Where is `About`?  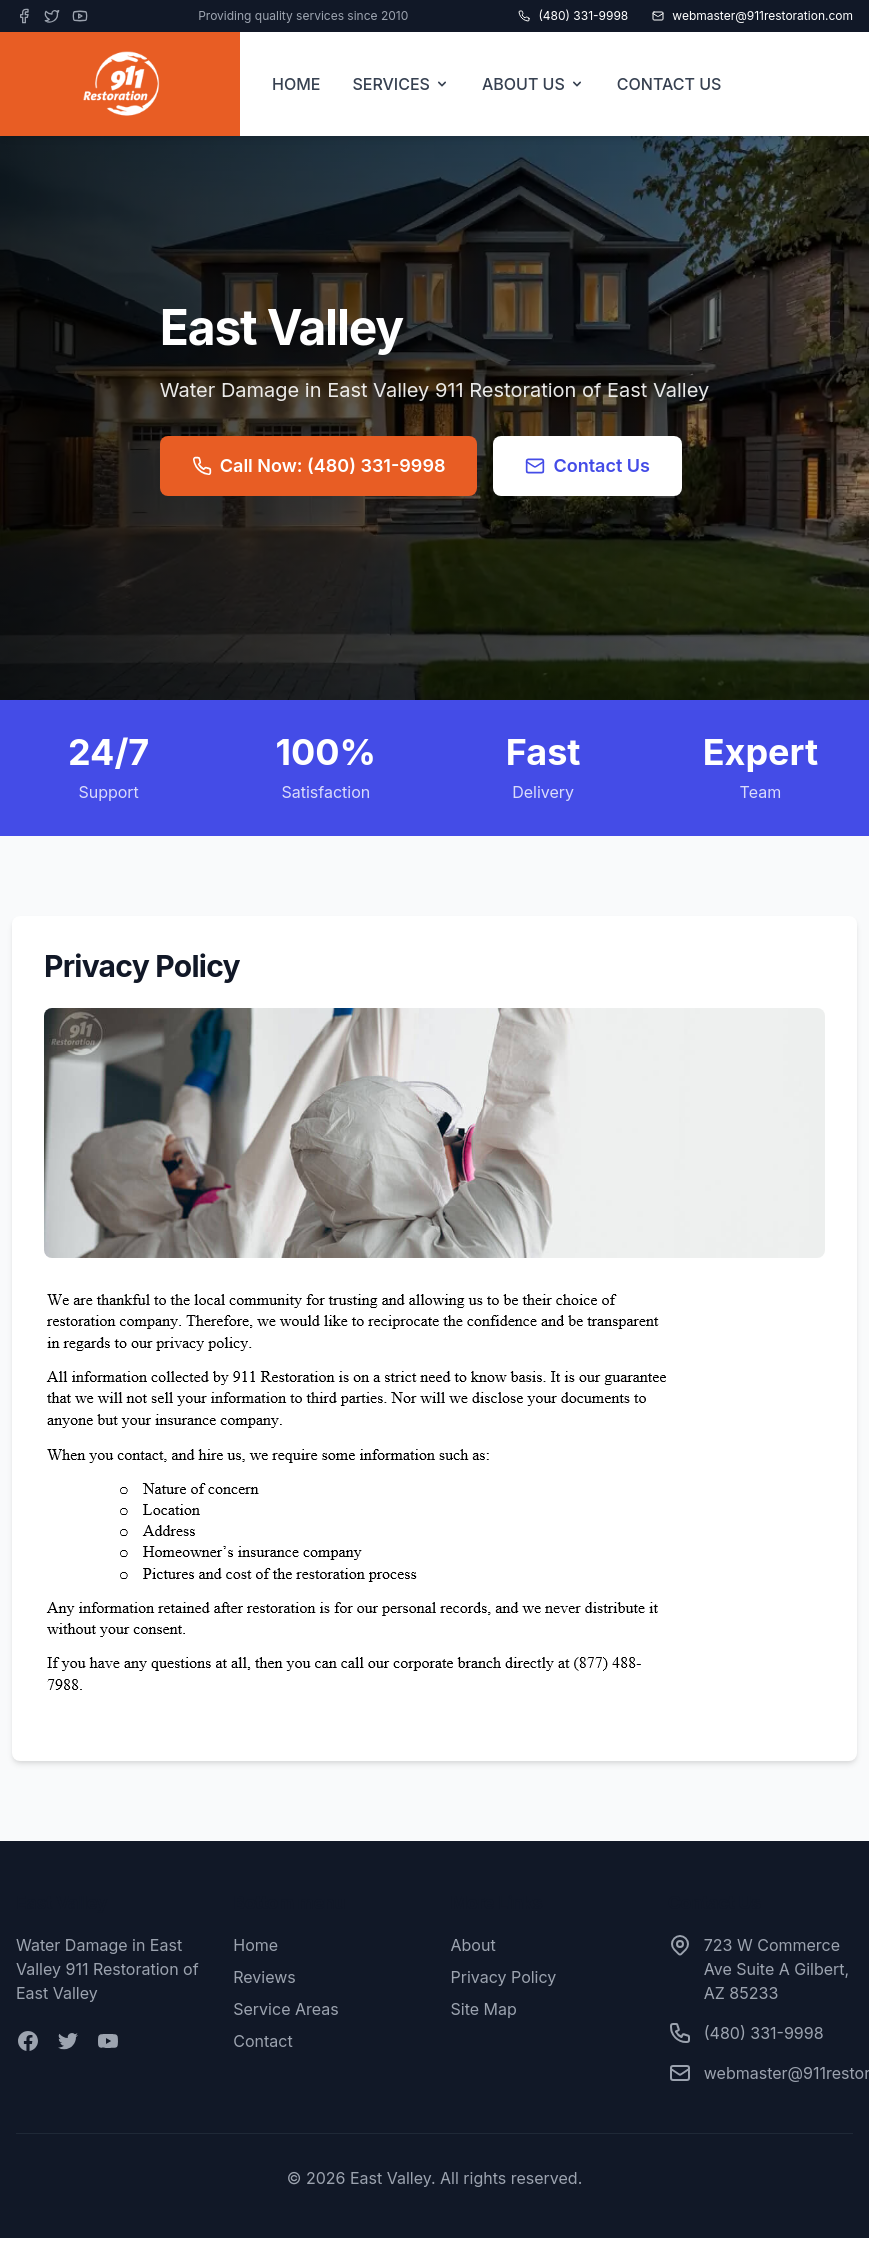 About is located at coordinates (473, 1945).